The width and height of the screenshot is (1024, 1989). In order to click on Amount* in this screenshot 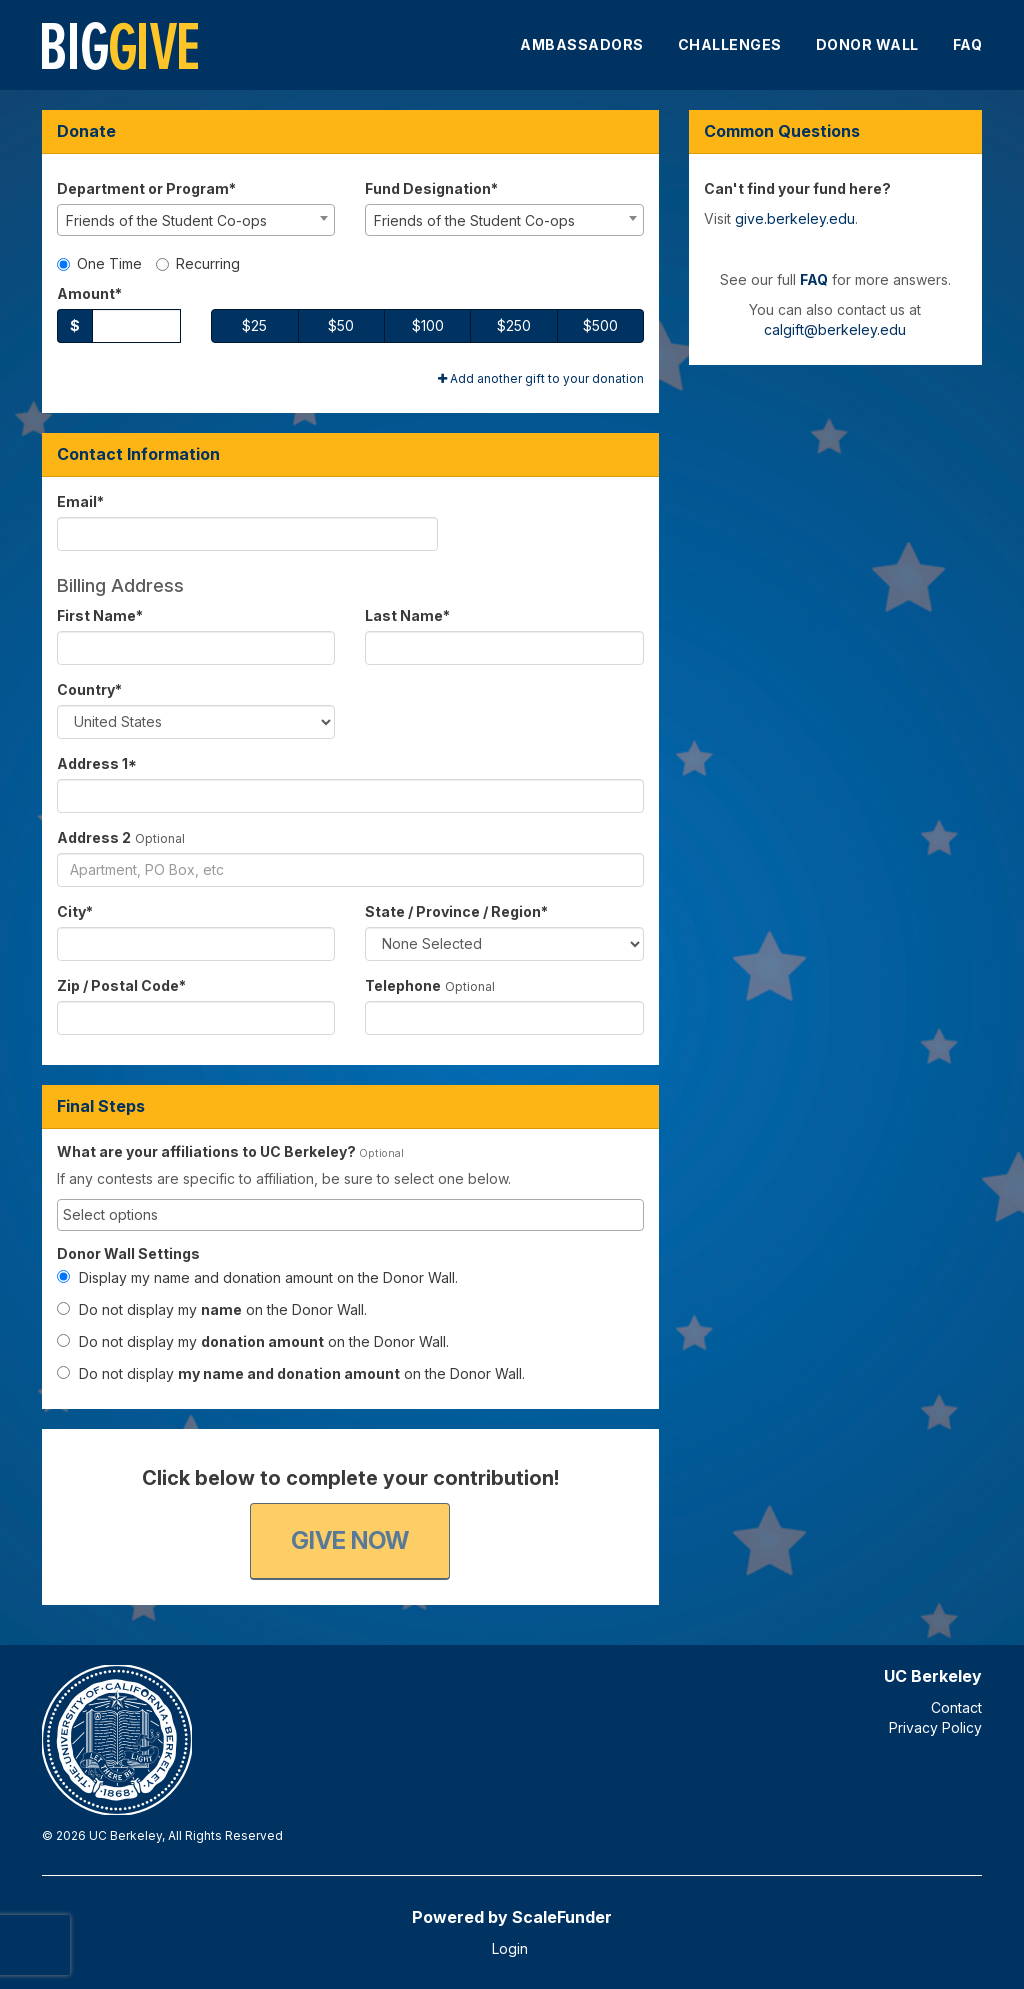, I will do `click(89, 293)`.